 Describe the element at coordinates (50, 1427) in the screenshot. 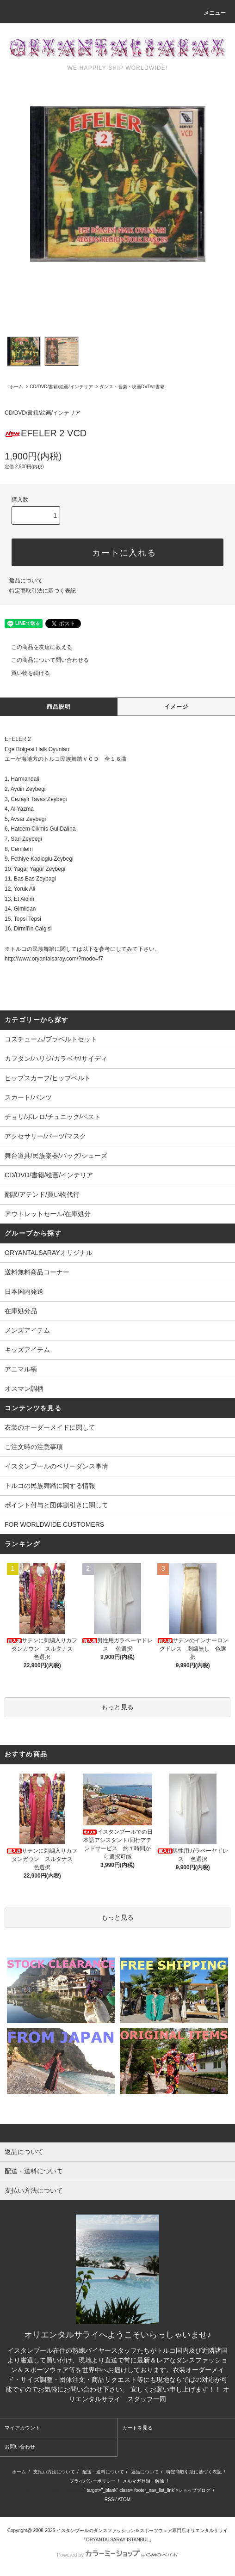

I see `衣装のオーダーメイドに関して` at that location.